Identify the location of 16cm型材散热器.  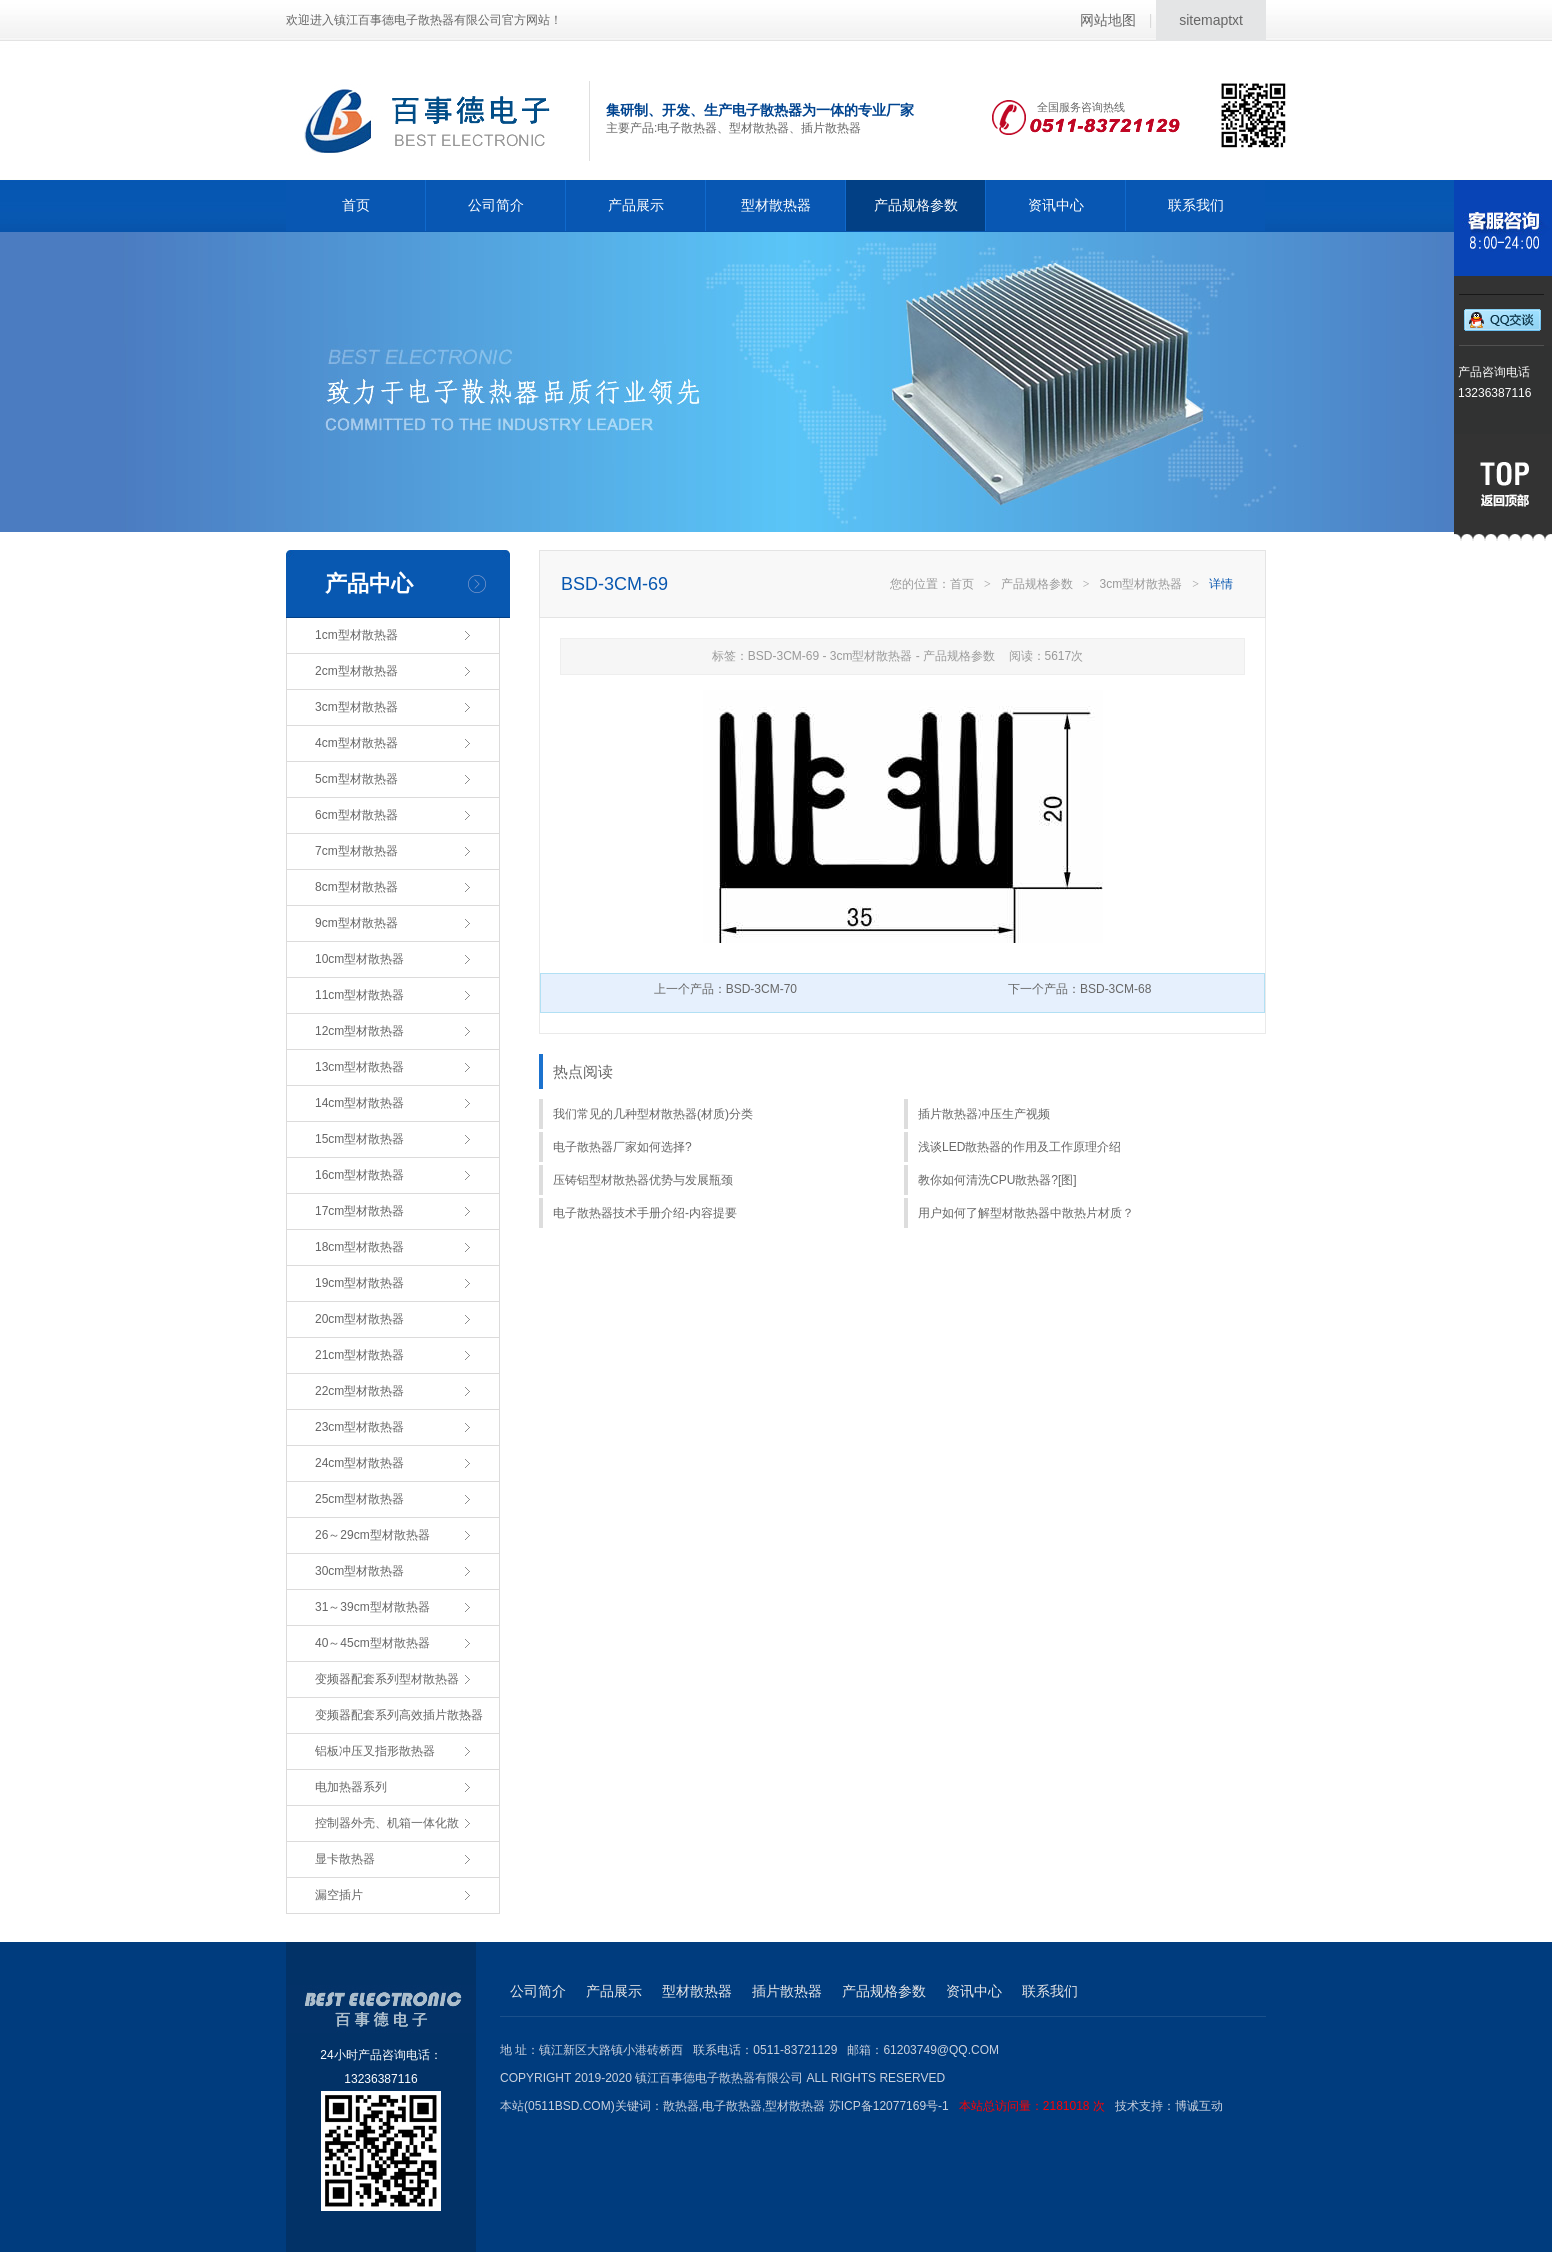
(359, 1175).